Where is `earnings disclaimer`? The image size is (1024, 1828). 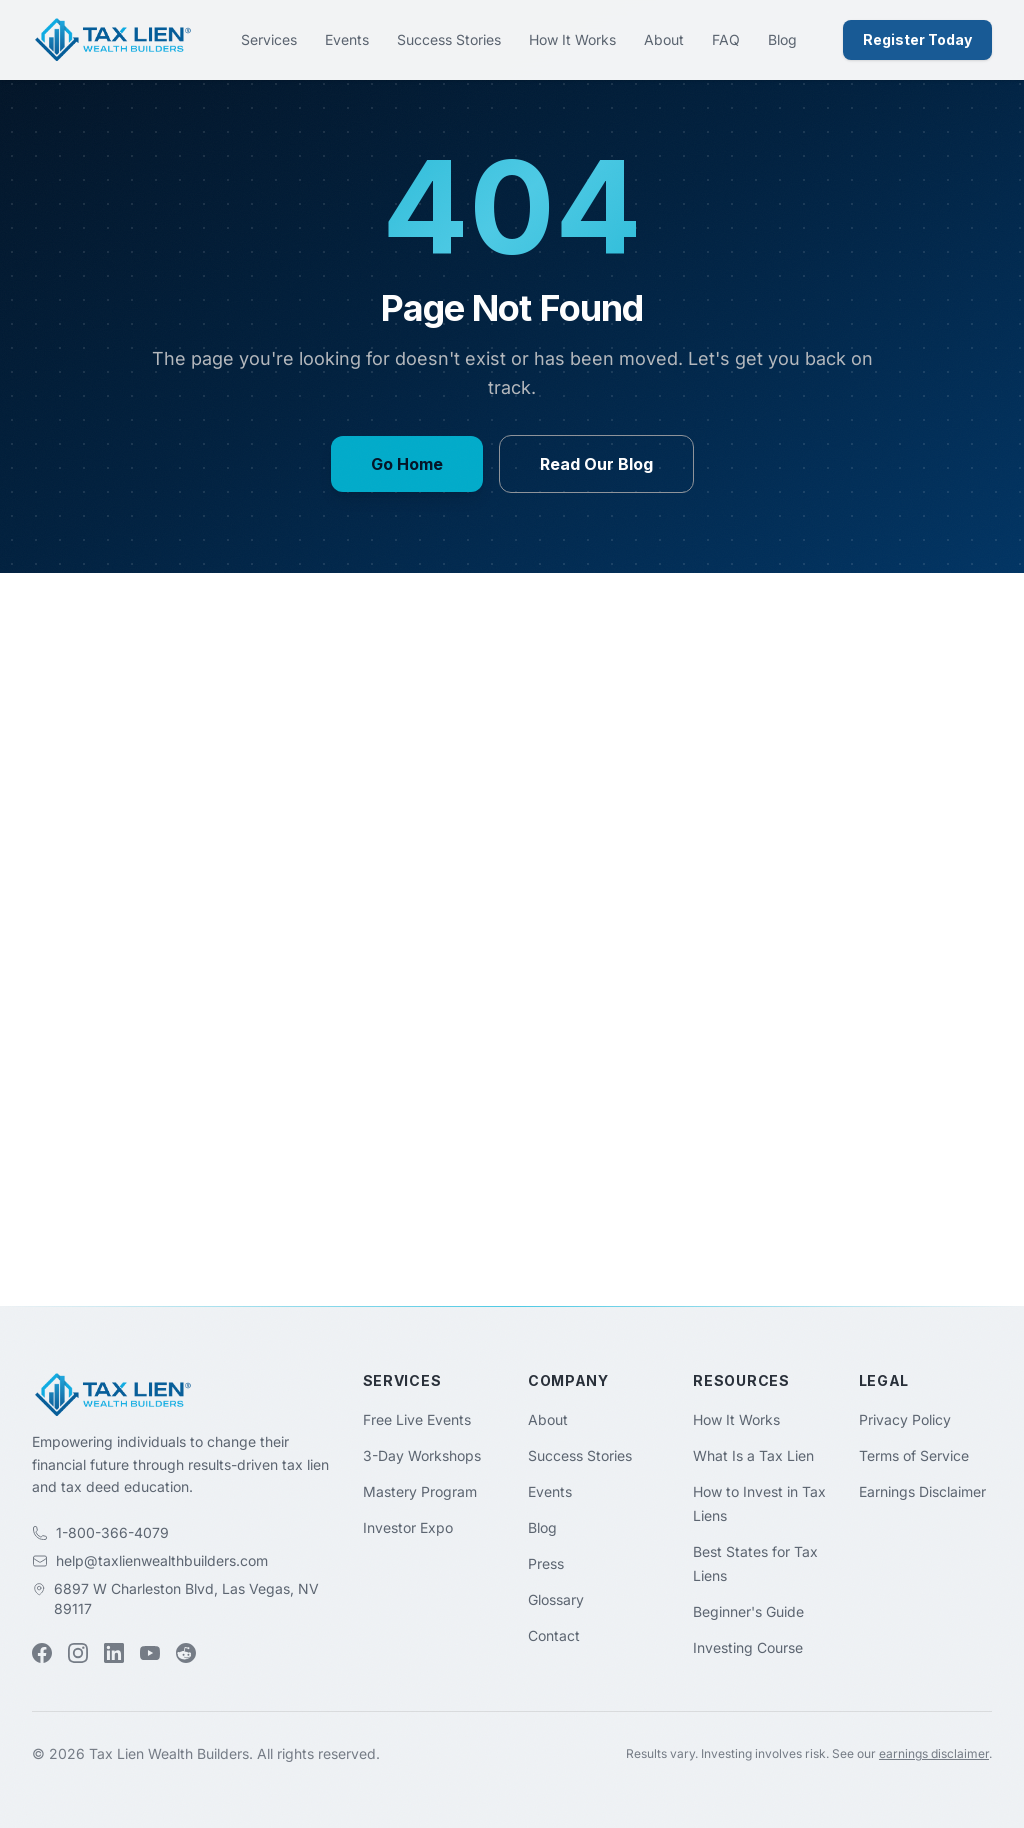 earnings disclaimer is located at coordinates (934, 1753).